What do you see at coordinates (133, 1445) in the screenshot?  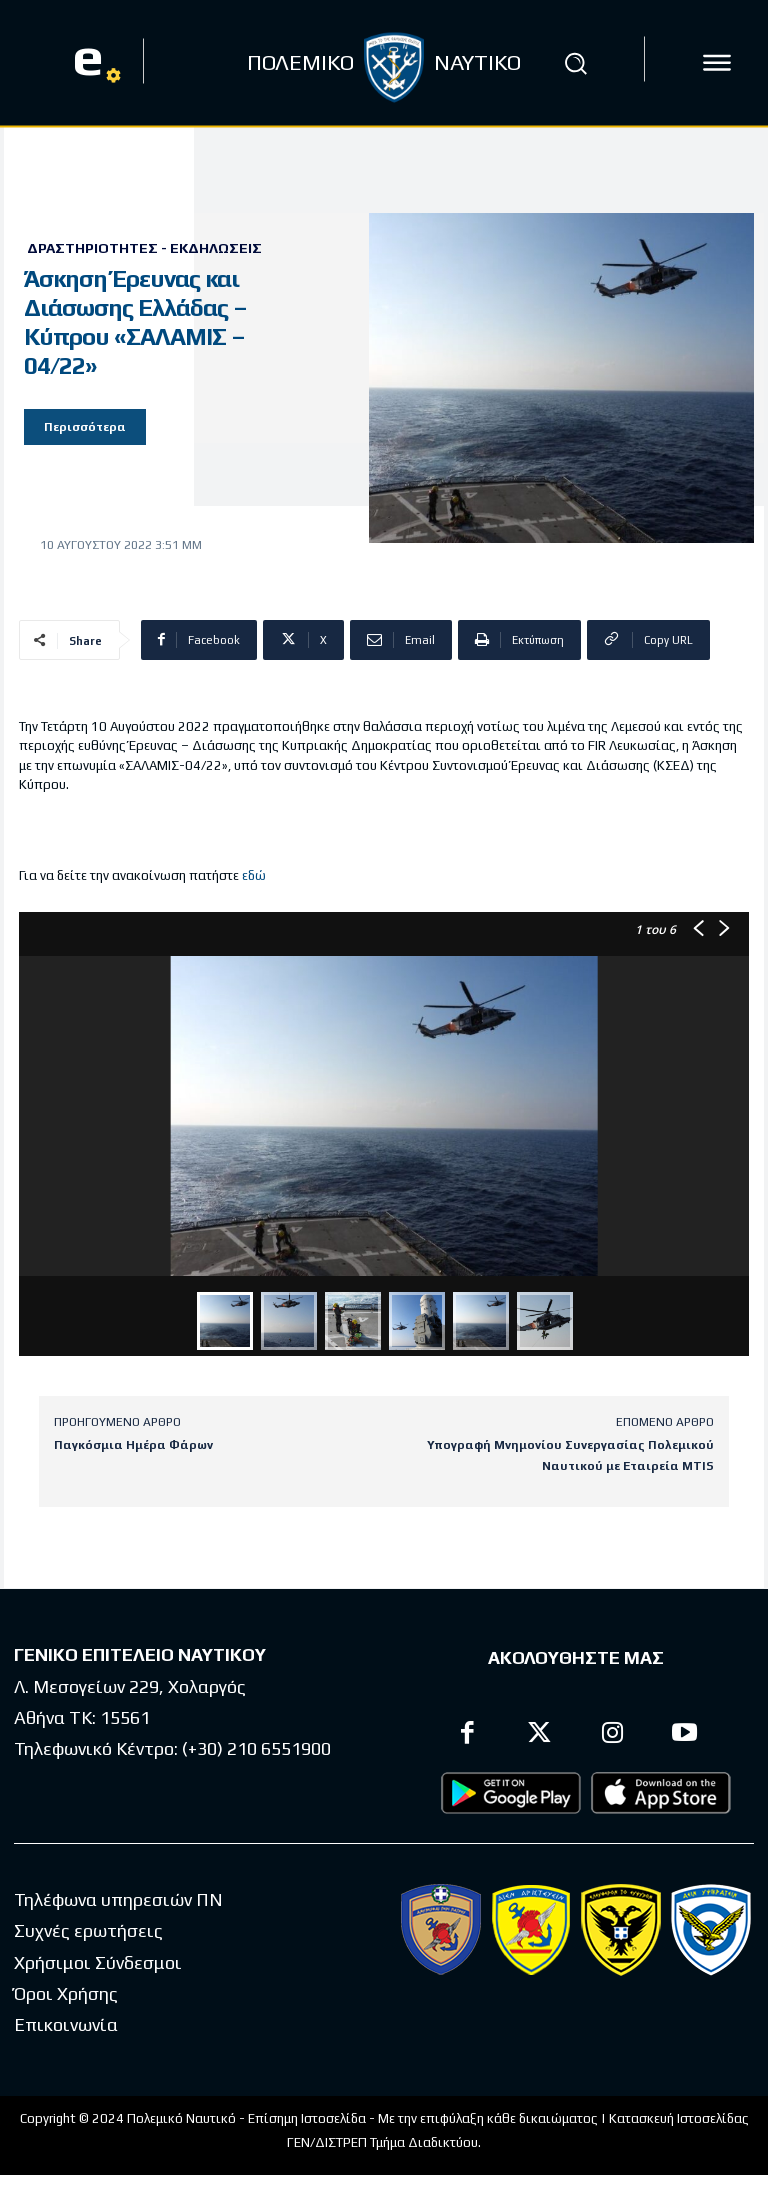 I see `Παγκόσμια Ημέρα Φάρων` at bounding box center [133, 1445].